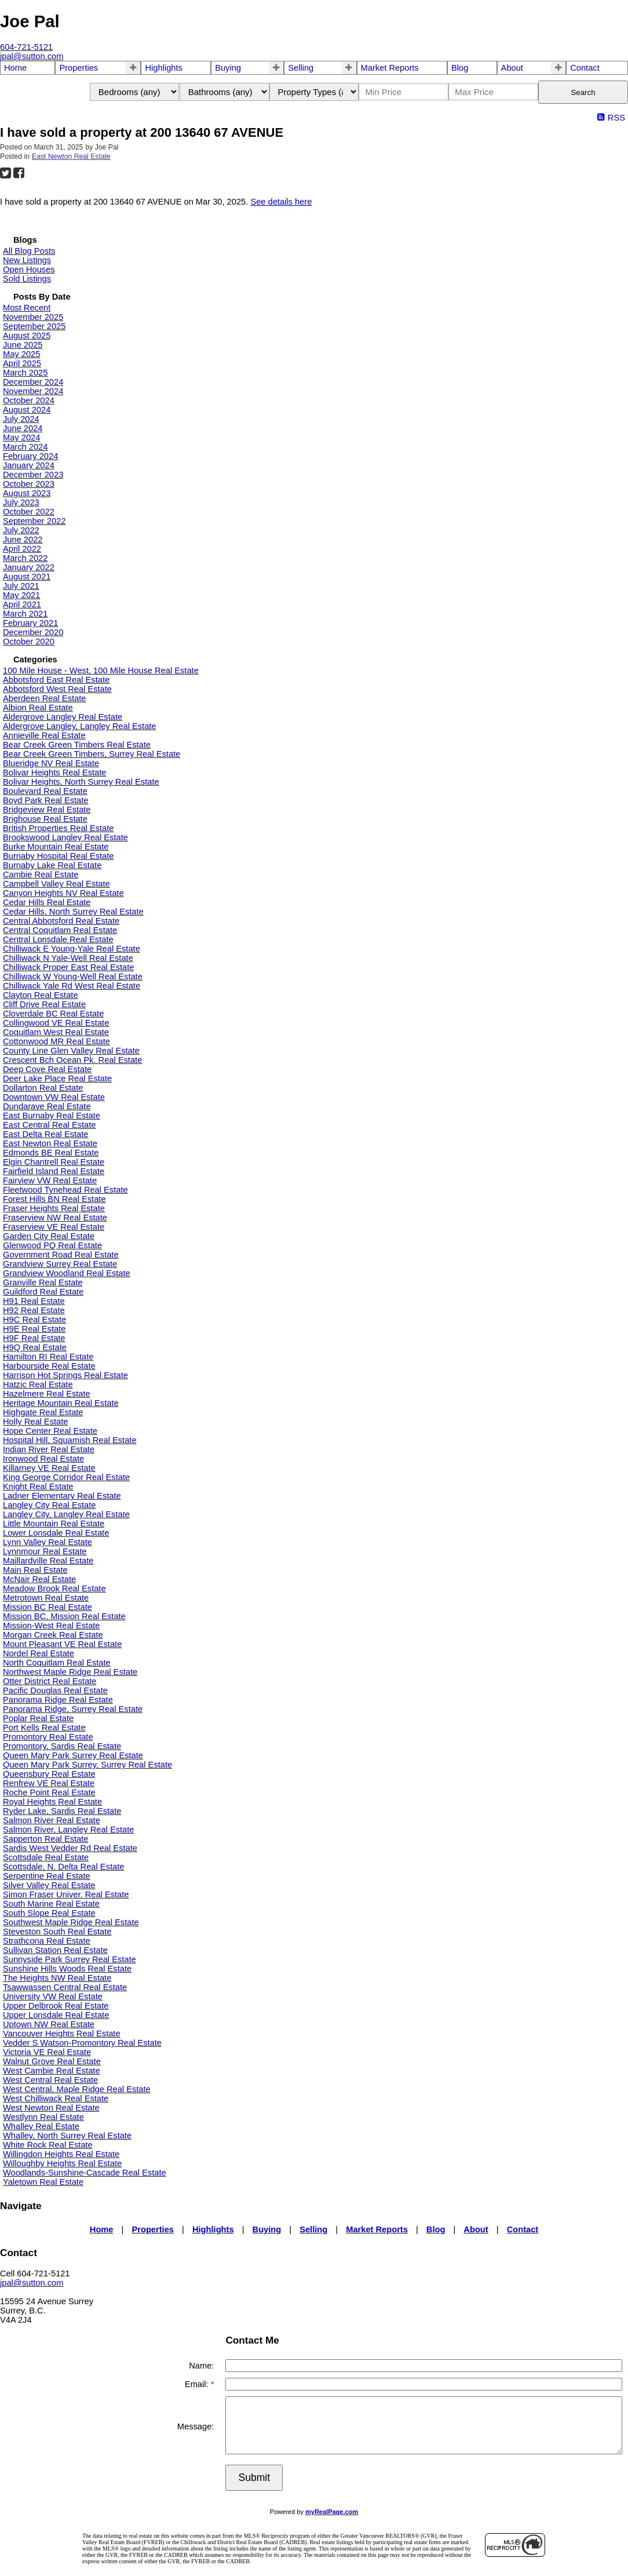 This screenshot has width=628, height=2576. What do you see at coordinates (29, 251) in the screenshot?
I see `All Blog Posts` at bounding box center [29, 251].